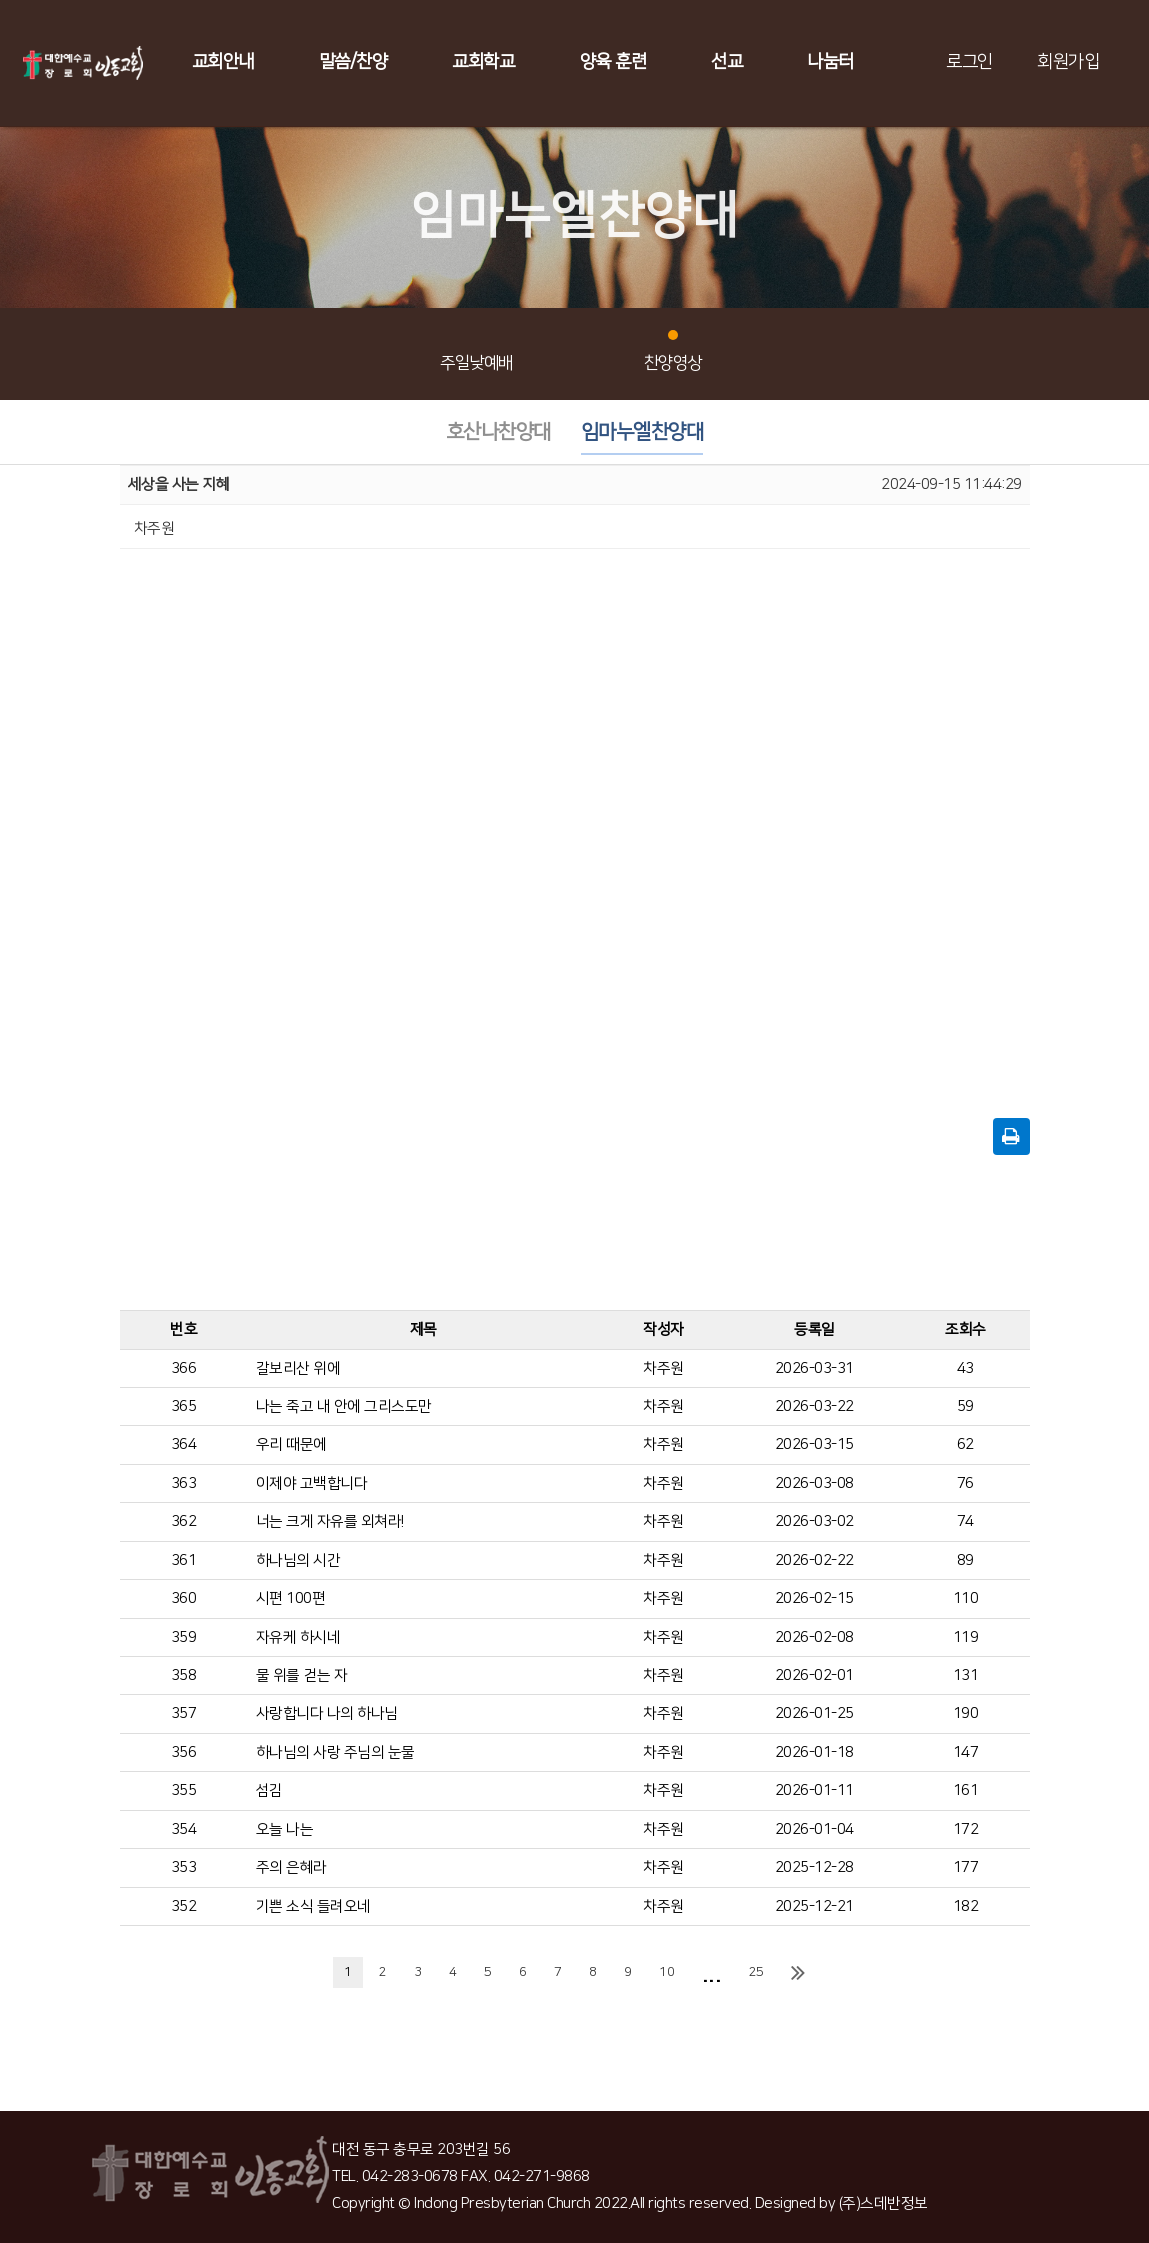 The width and height of the screenshot is (1149, 2243). I want to click on 갈보리산 위에, so click(298, 1368).